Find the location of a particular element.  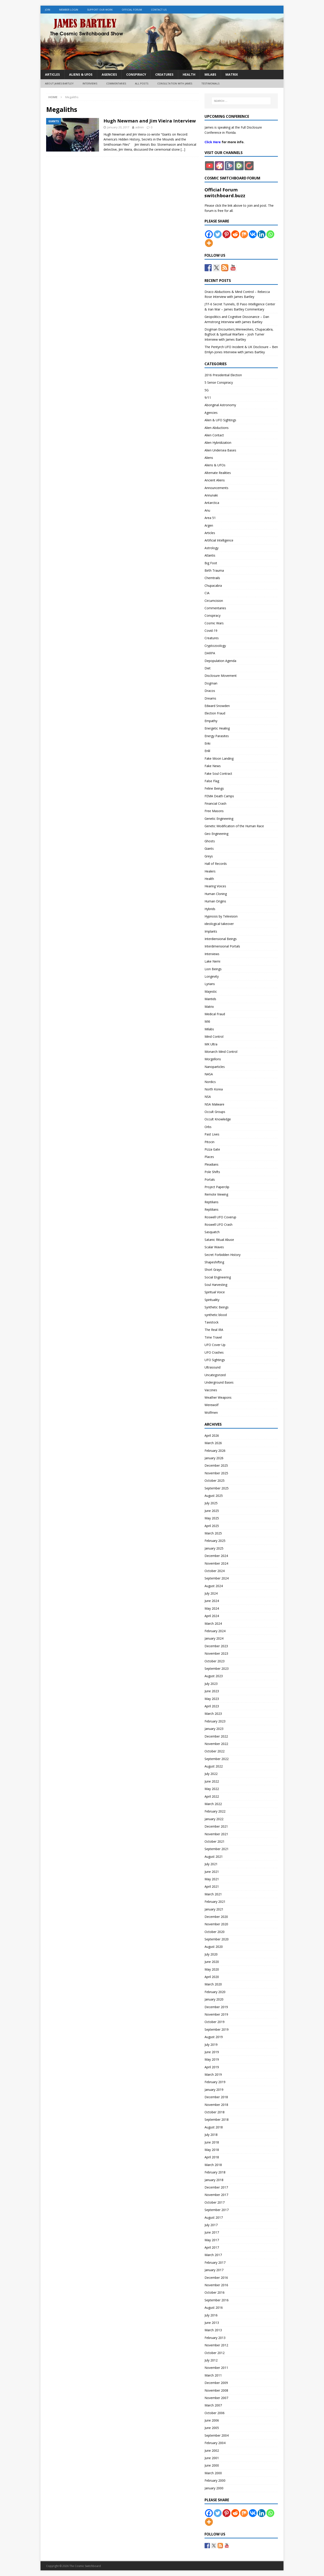

Genetic Engineering is located at coordinates (219, 818).